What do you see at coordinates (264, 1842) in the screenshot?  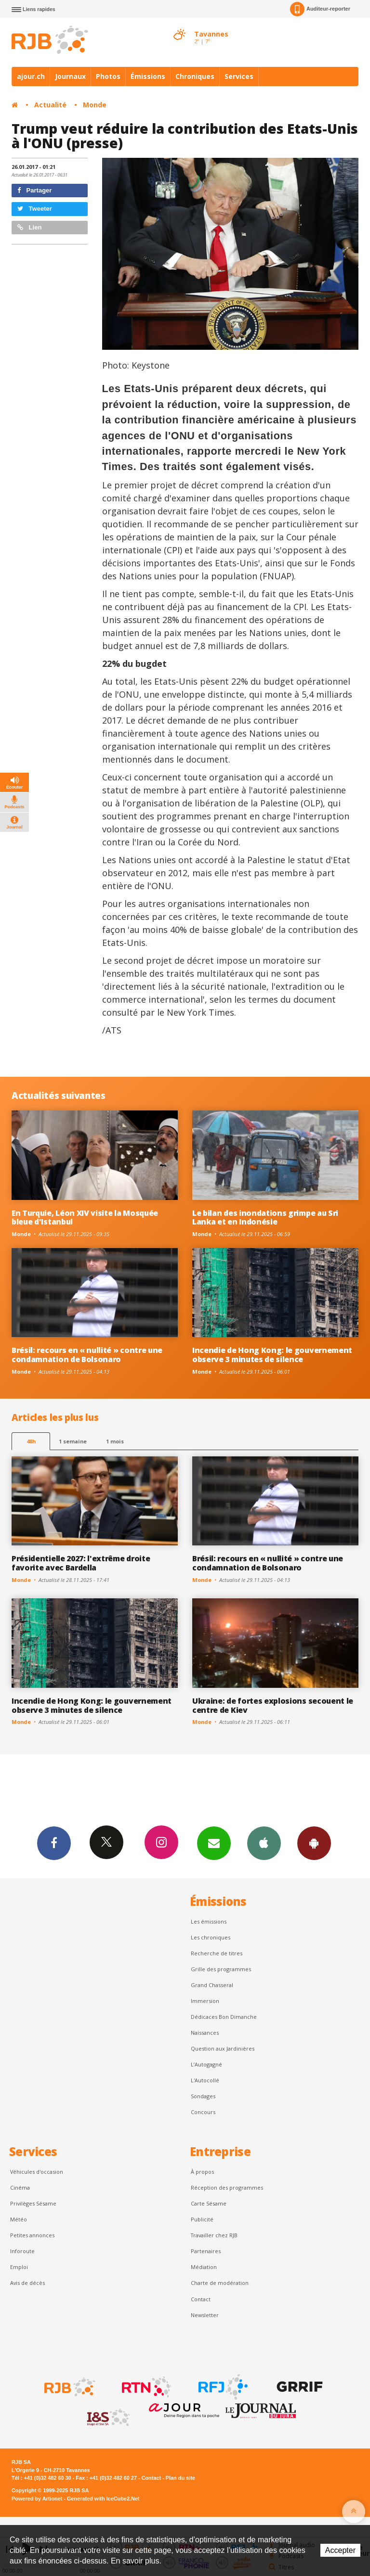 I see `App iPhone` at bounding box center [264, 1842].